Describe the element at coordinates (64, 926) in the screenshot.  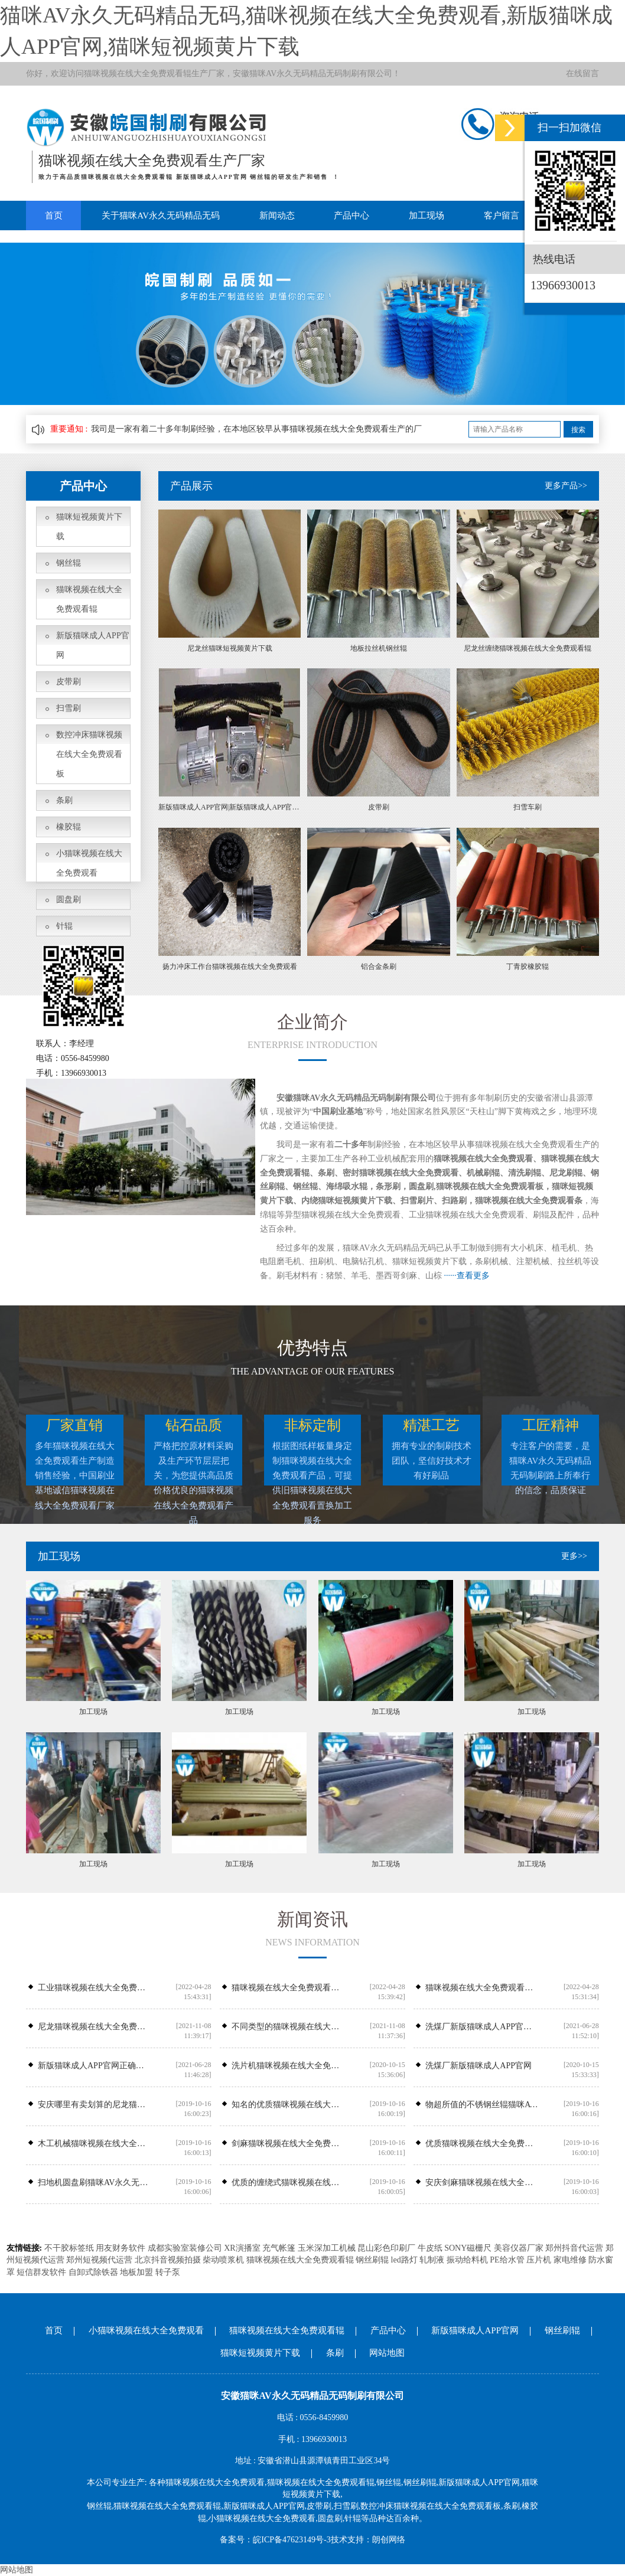
I see `针辊` at that location.